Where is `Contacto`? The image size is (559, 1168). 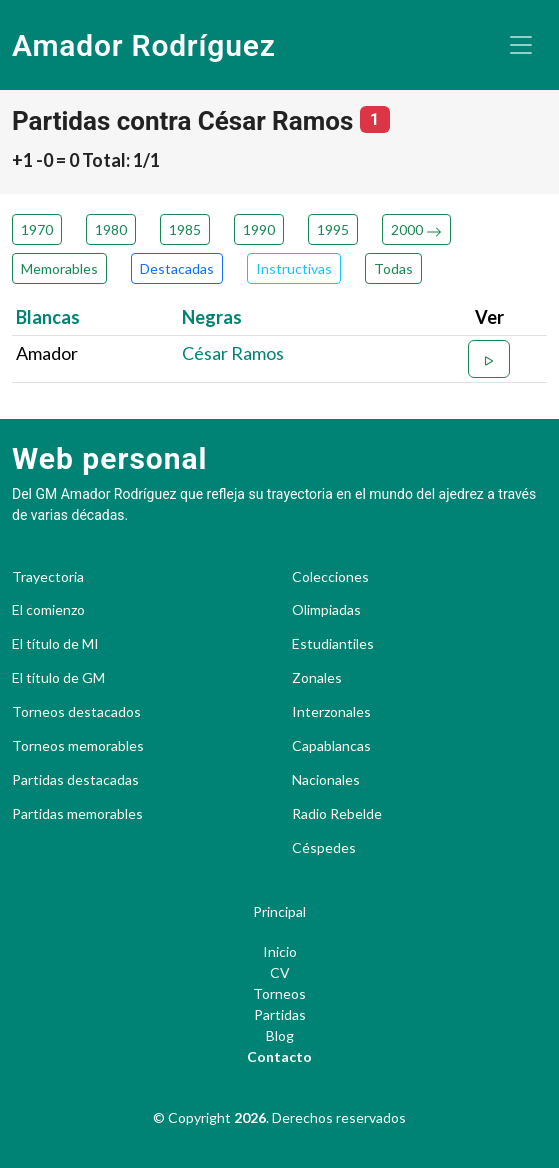 Contacto is located at coordinates (279, 1056).